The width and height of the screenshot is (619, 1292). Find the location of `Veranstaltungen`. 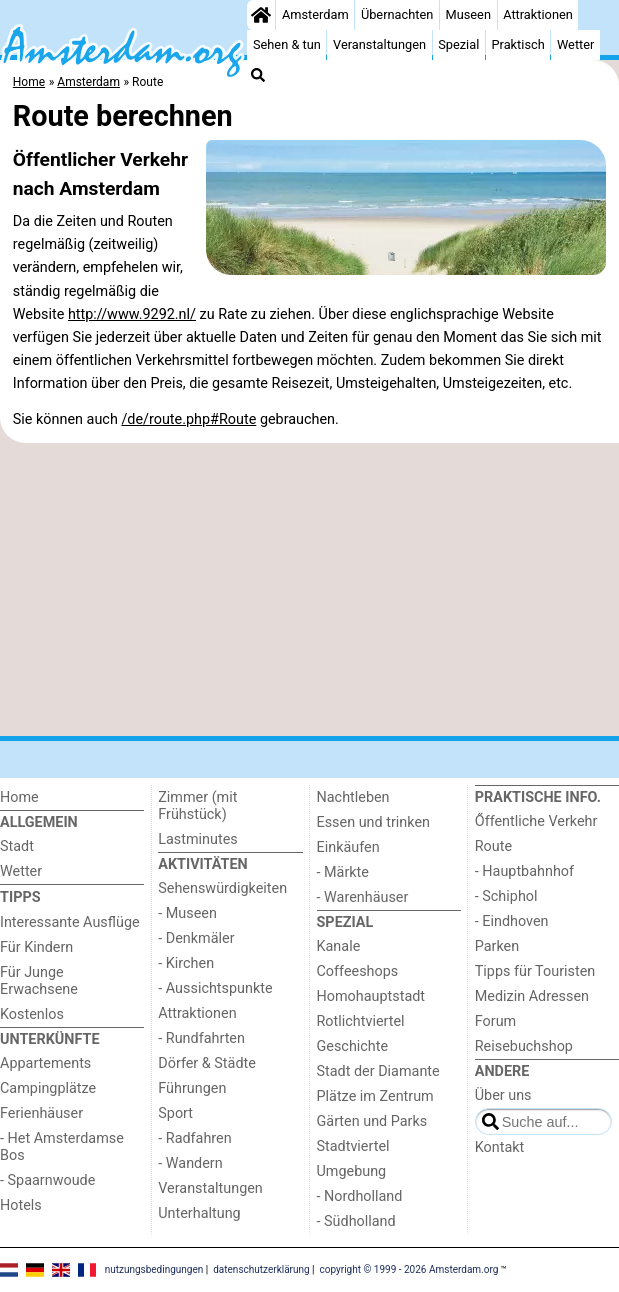

Veranstaltungen is located at coordinates (379, 44).